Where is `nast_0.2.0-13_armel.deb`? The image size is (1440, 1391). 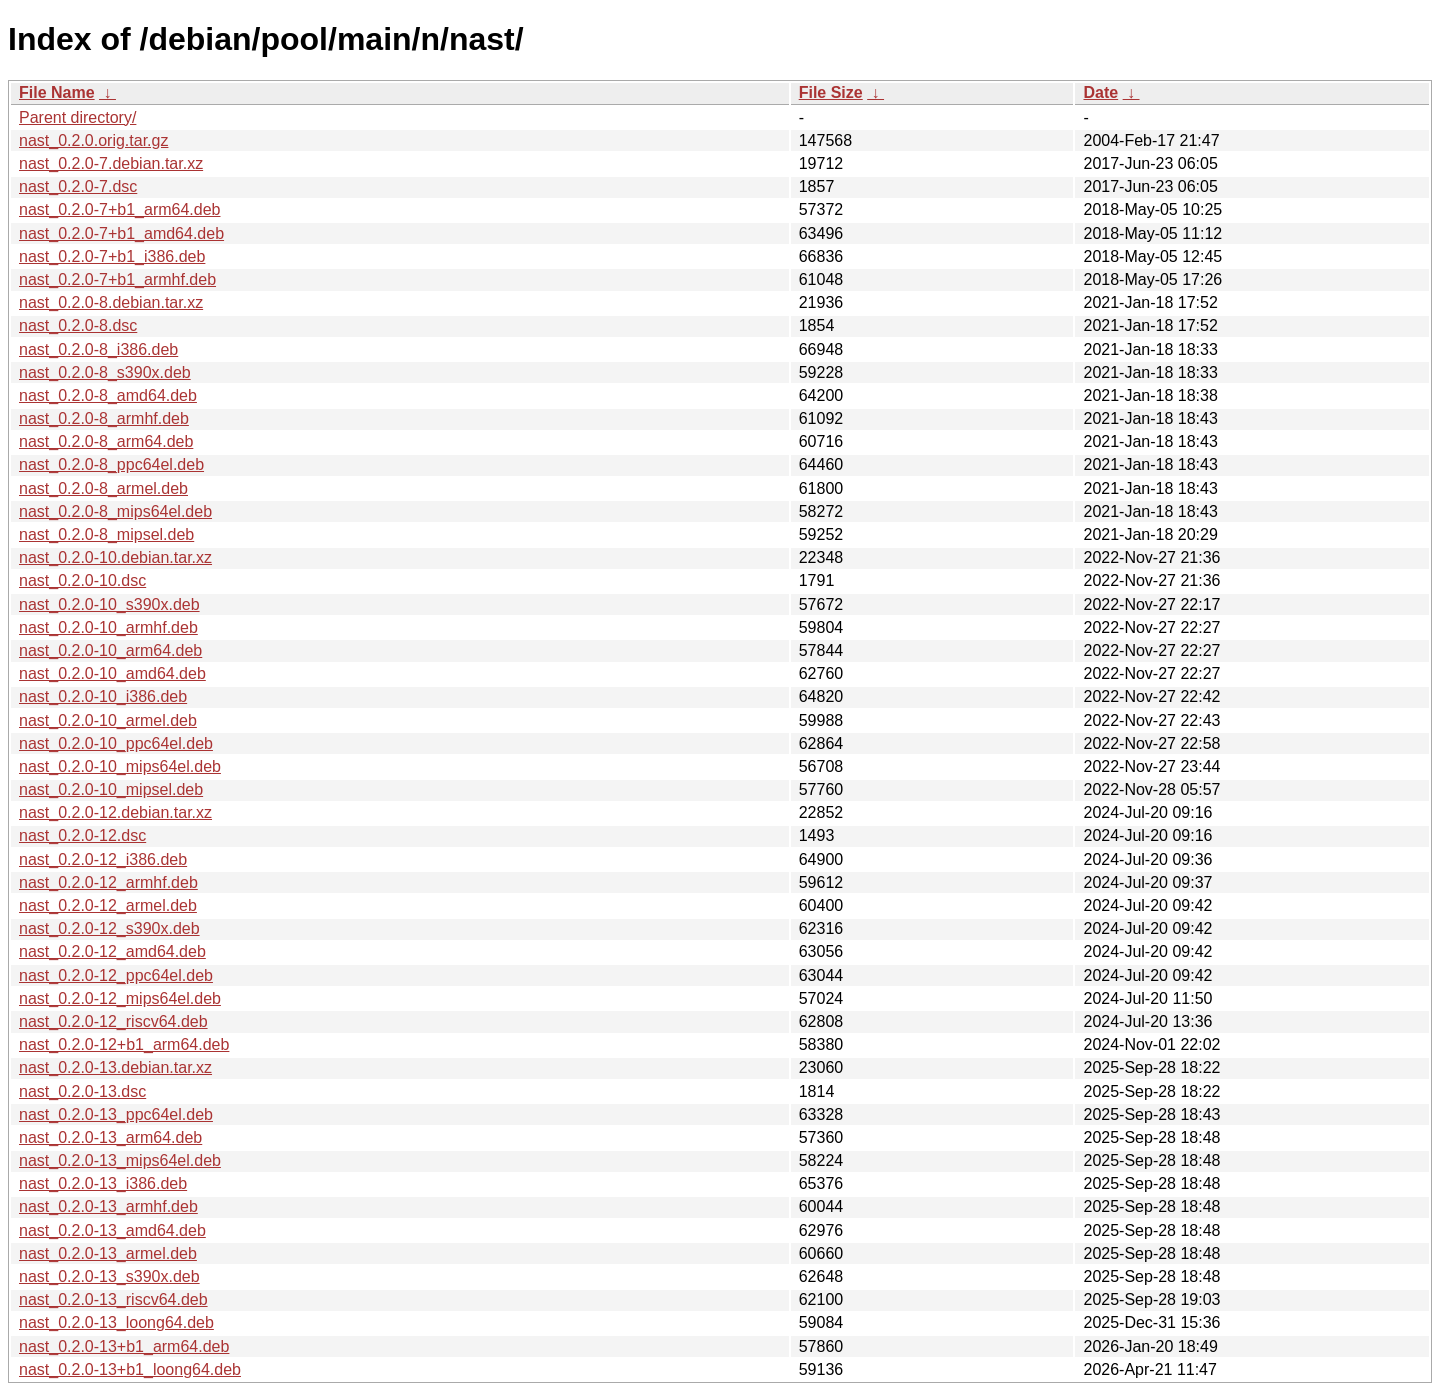 nast_0.2.0-13_armel.deb is located at coordinates (108, 1253).